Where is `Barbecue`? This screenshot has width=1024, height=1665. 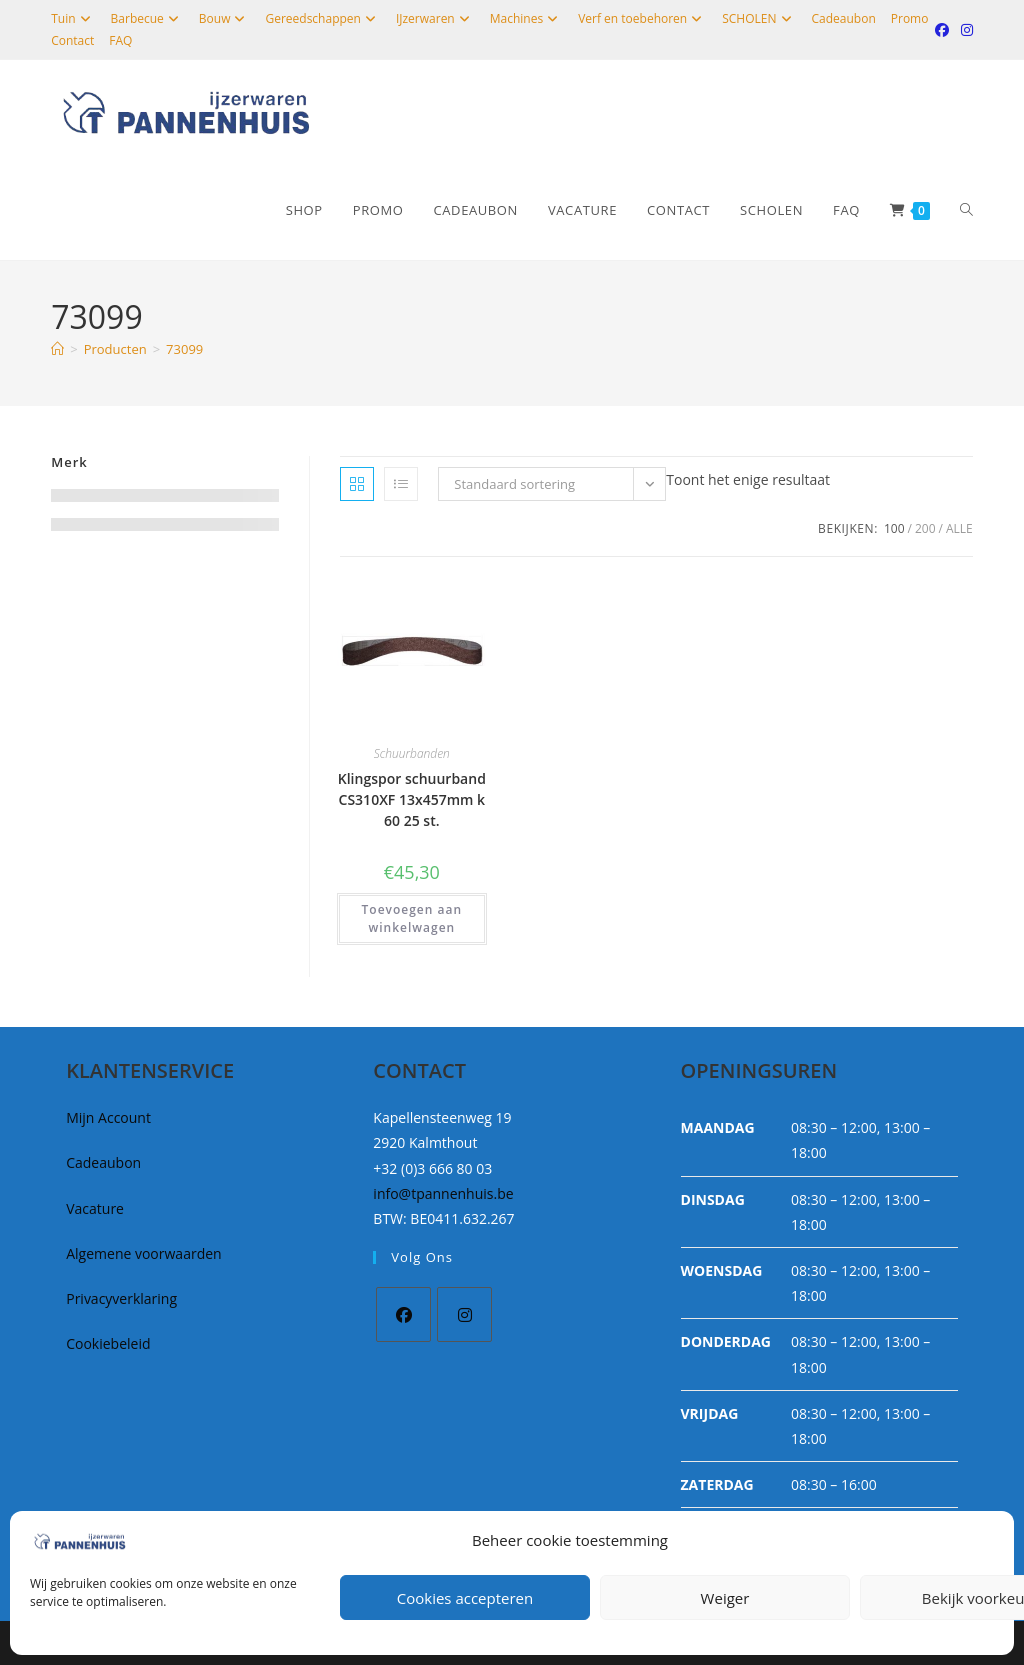
Barbecue is located at coordinates (147, 18).